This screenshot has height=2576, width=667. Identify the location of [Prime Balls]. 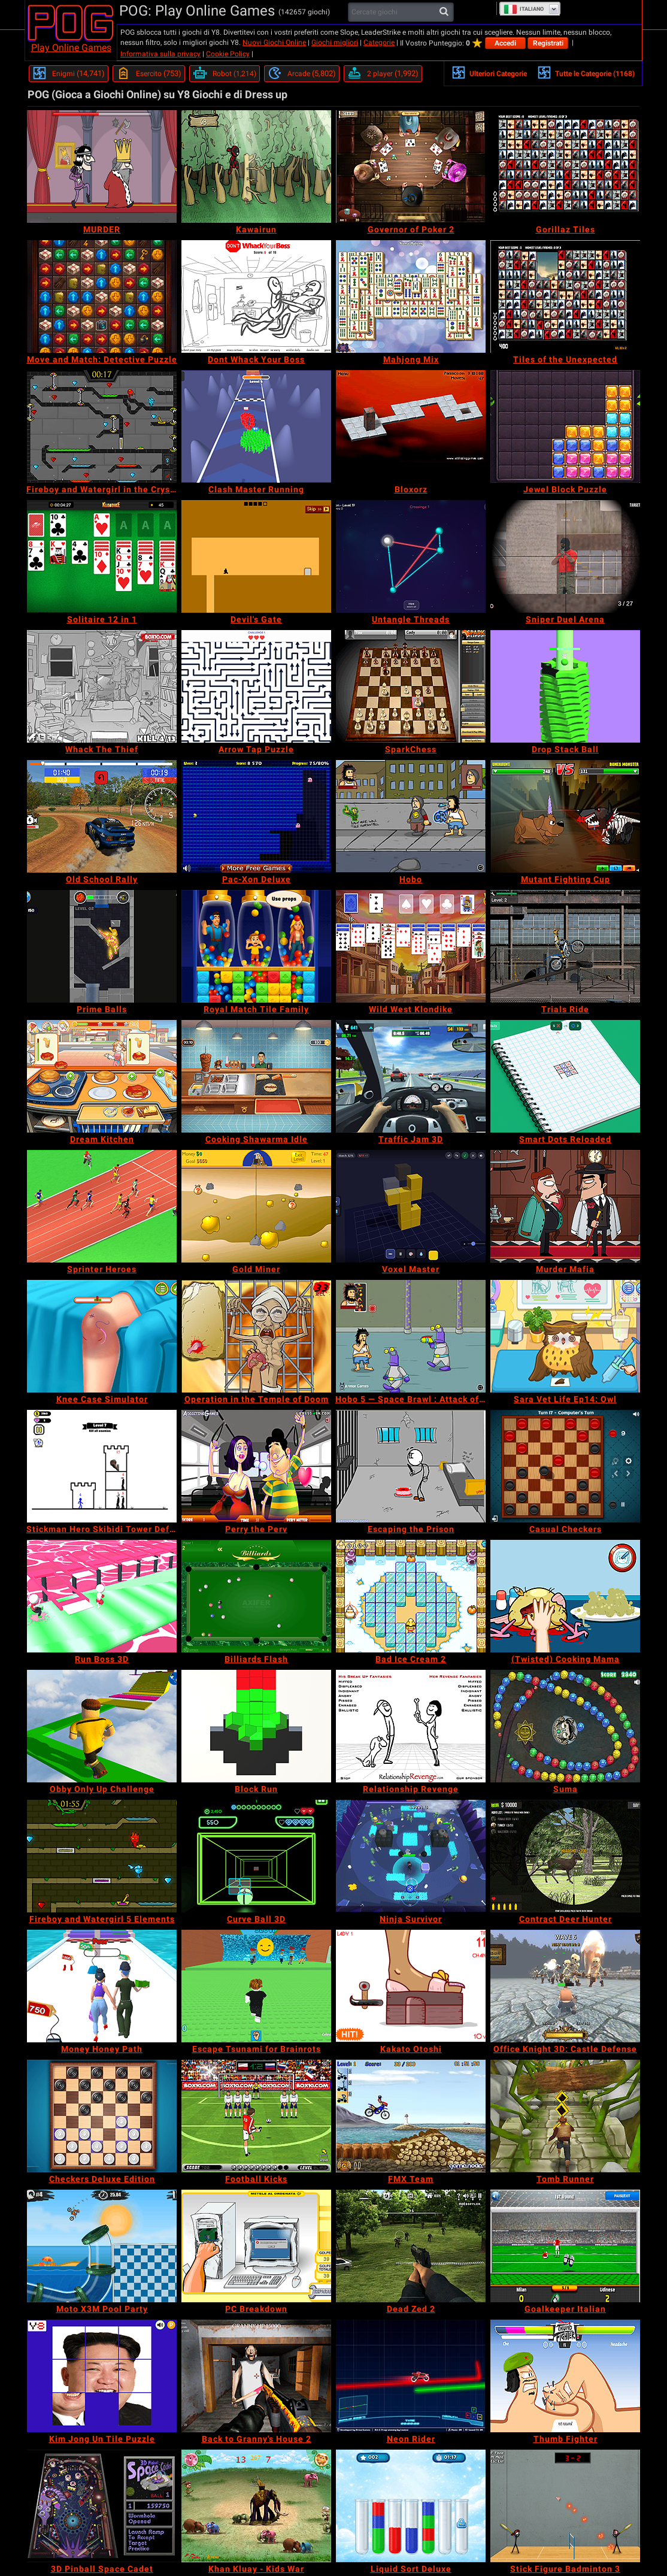
(101, 946).